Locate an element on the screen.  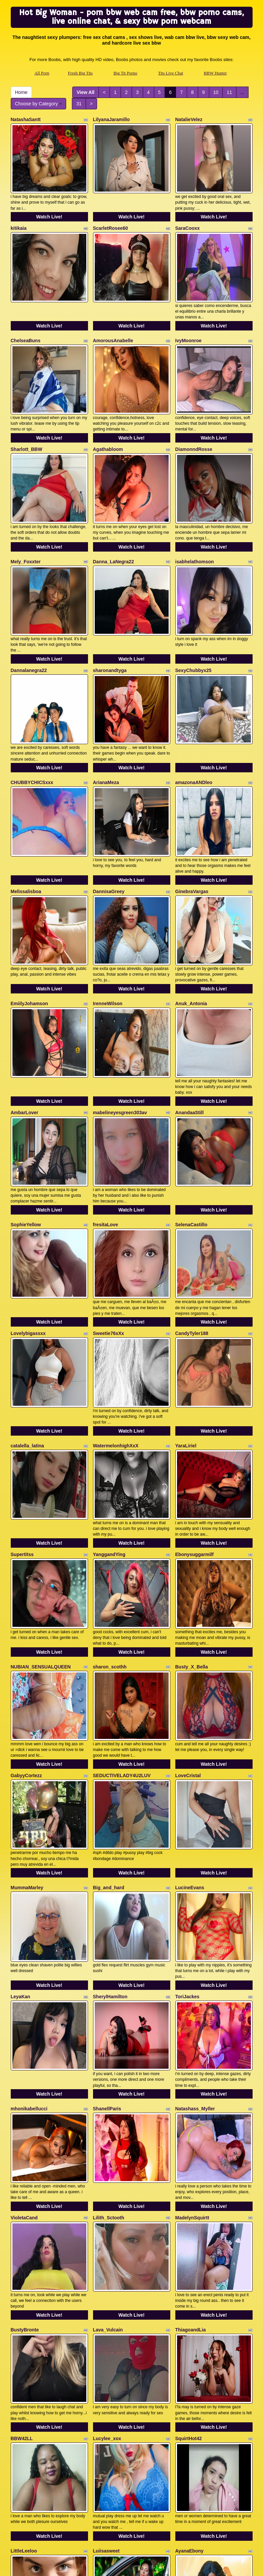
YaraLiriel is located at coordinates (185, 1291).